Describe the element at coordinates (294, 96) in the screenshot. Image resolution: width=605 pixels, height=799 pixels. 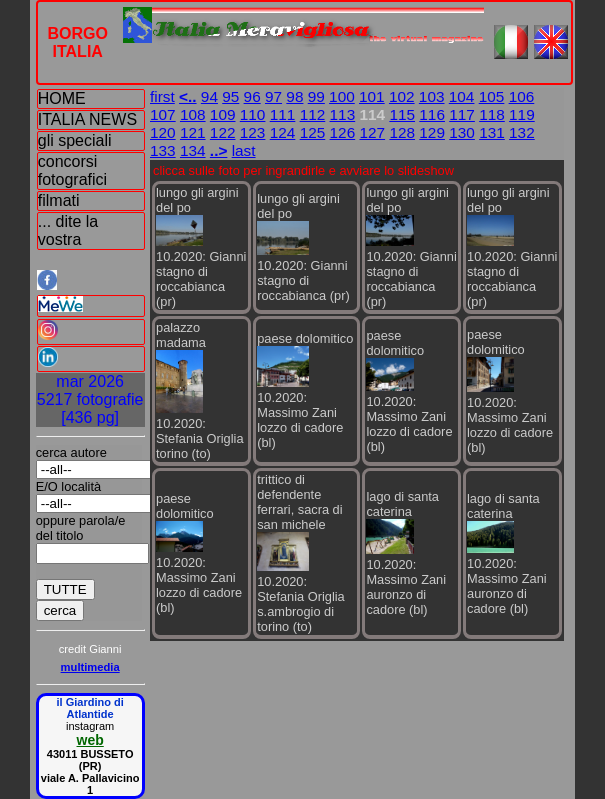
I see `98` at that location.